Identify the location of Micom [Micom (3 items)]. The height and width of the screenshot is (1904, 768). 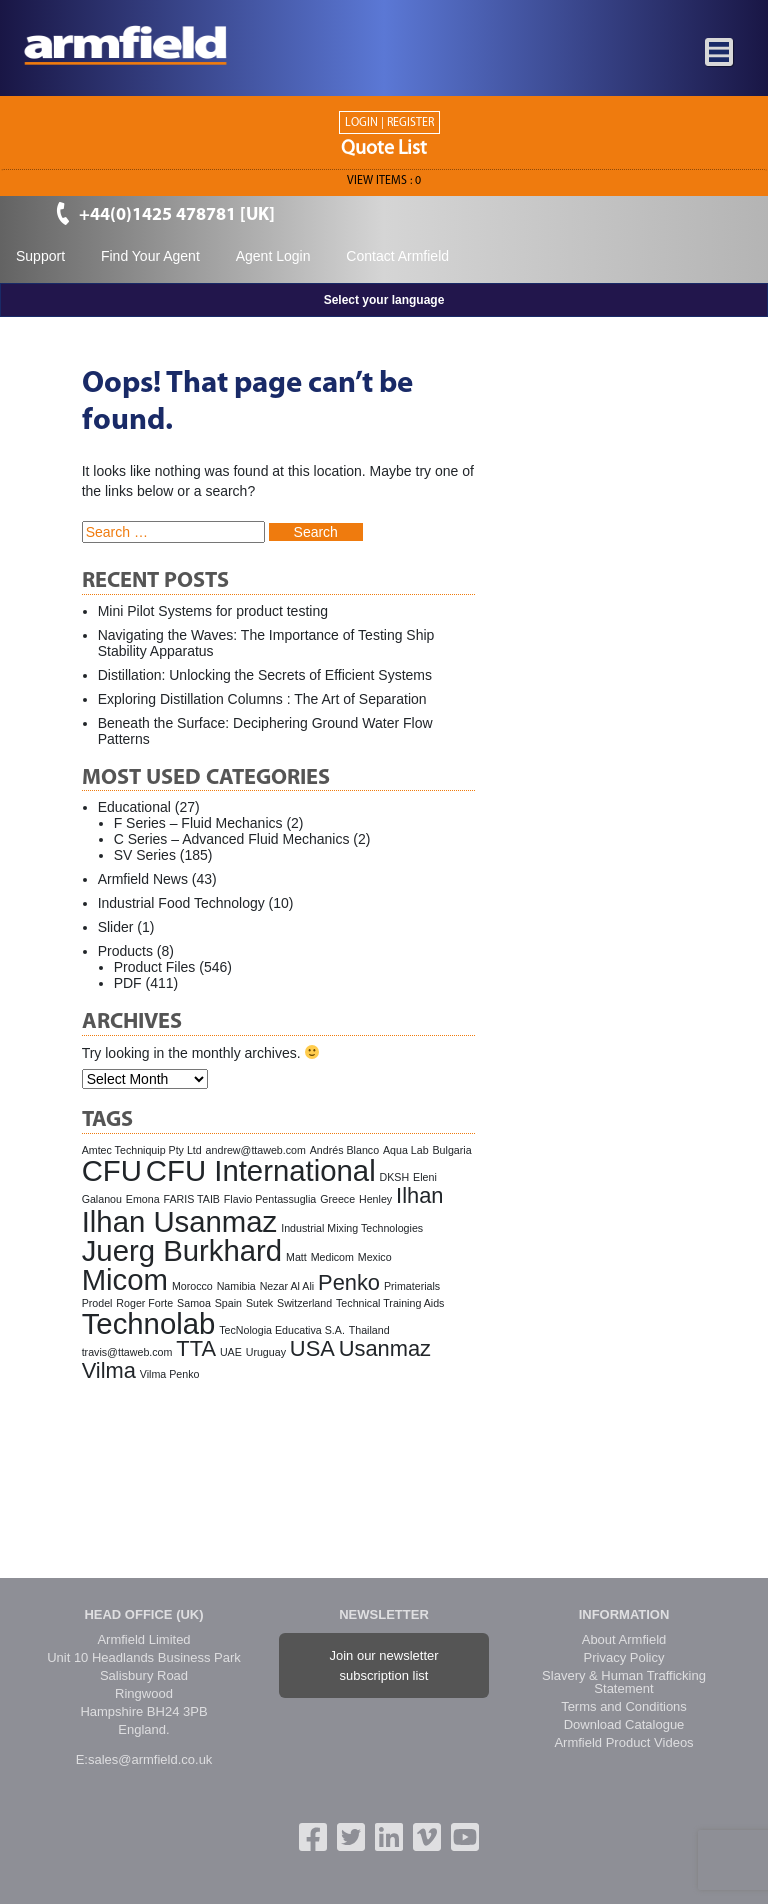
(125, 1279).